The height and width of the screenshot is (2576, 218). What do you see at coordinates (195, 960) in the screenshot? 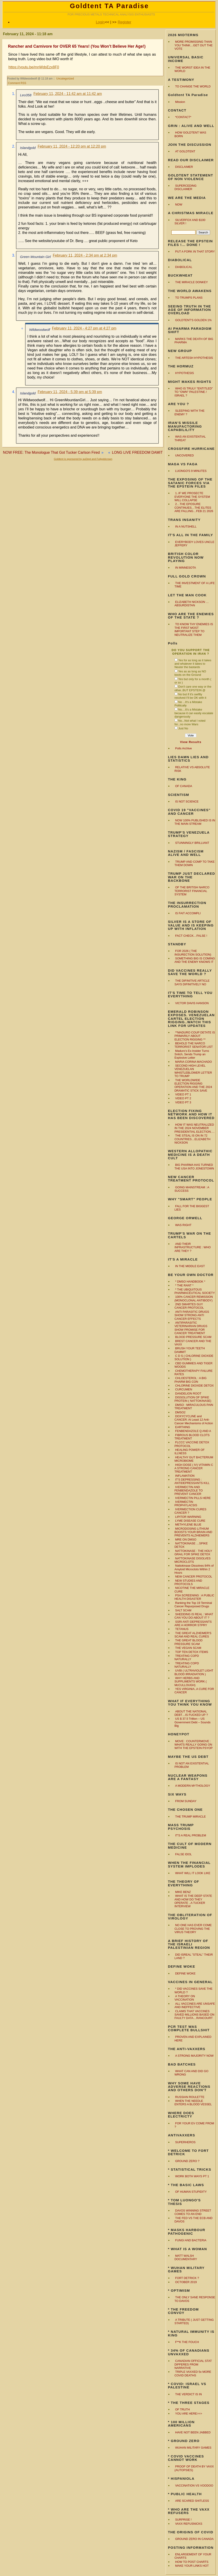
I see `SOMETHING BIG IS COMING AND THE ENEMY KNOWS IT` at bounding box center [195, 960].